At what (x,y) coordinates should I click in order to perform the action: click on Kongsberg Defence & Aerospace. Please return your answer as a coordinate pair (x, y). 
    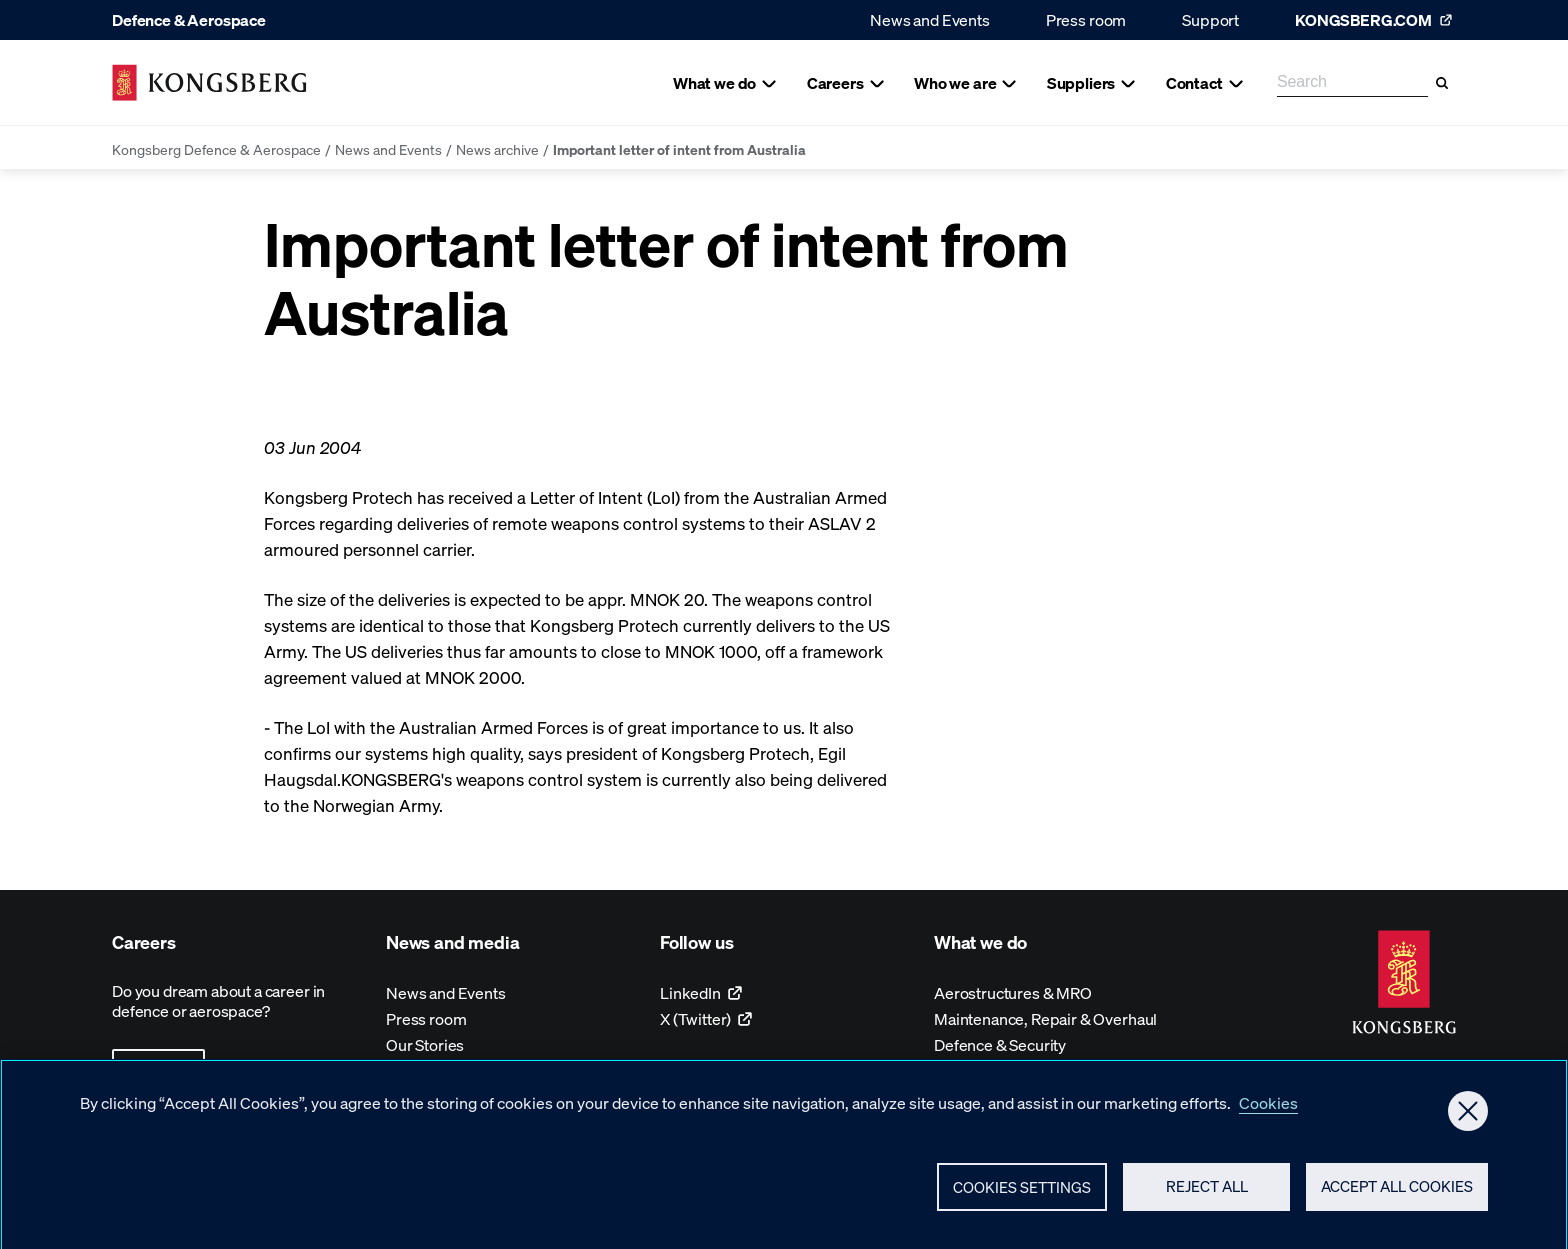
    Looking at the image, I should click on (216, 149).